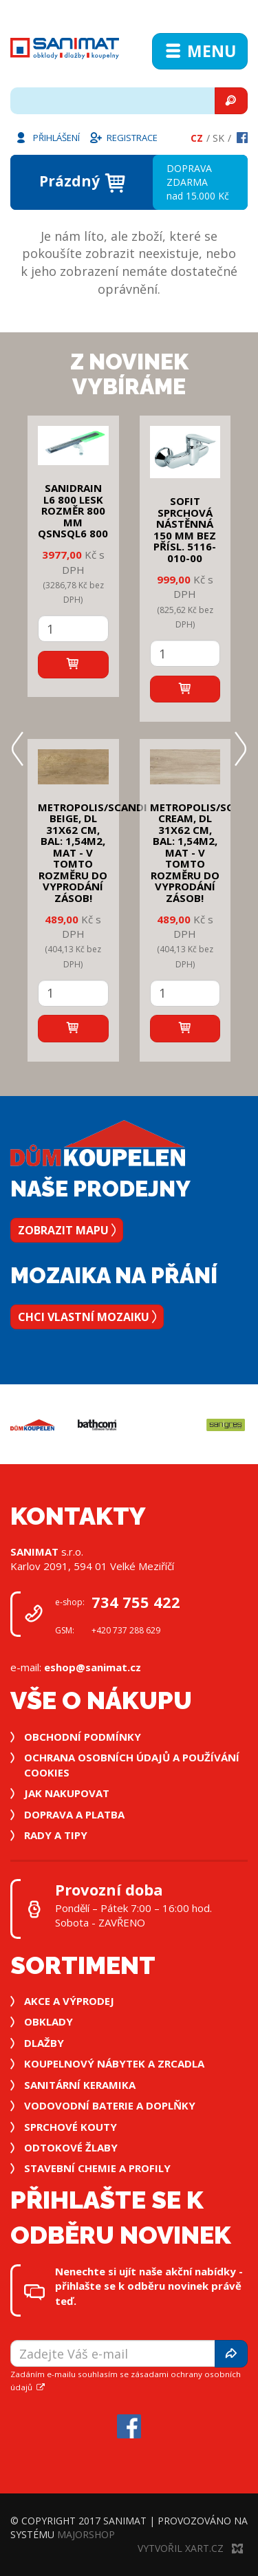 This screenshot has width=258, height=2576. Describe the element at coordinates (114, 2063) in the screenshot. I see `Koupelnový nábytek a zrcadla` at that location.